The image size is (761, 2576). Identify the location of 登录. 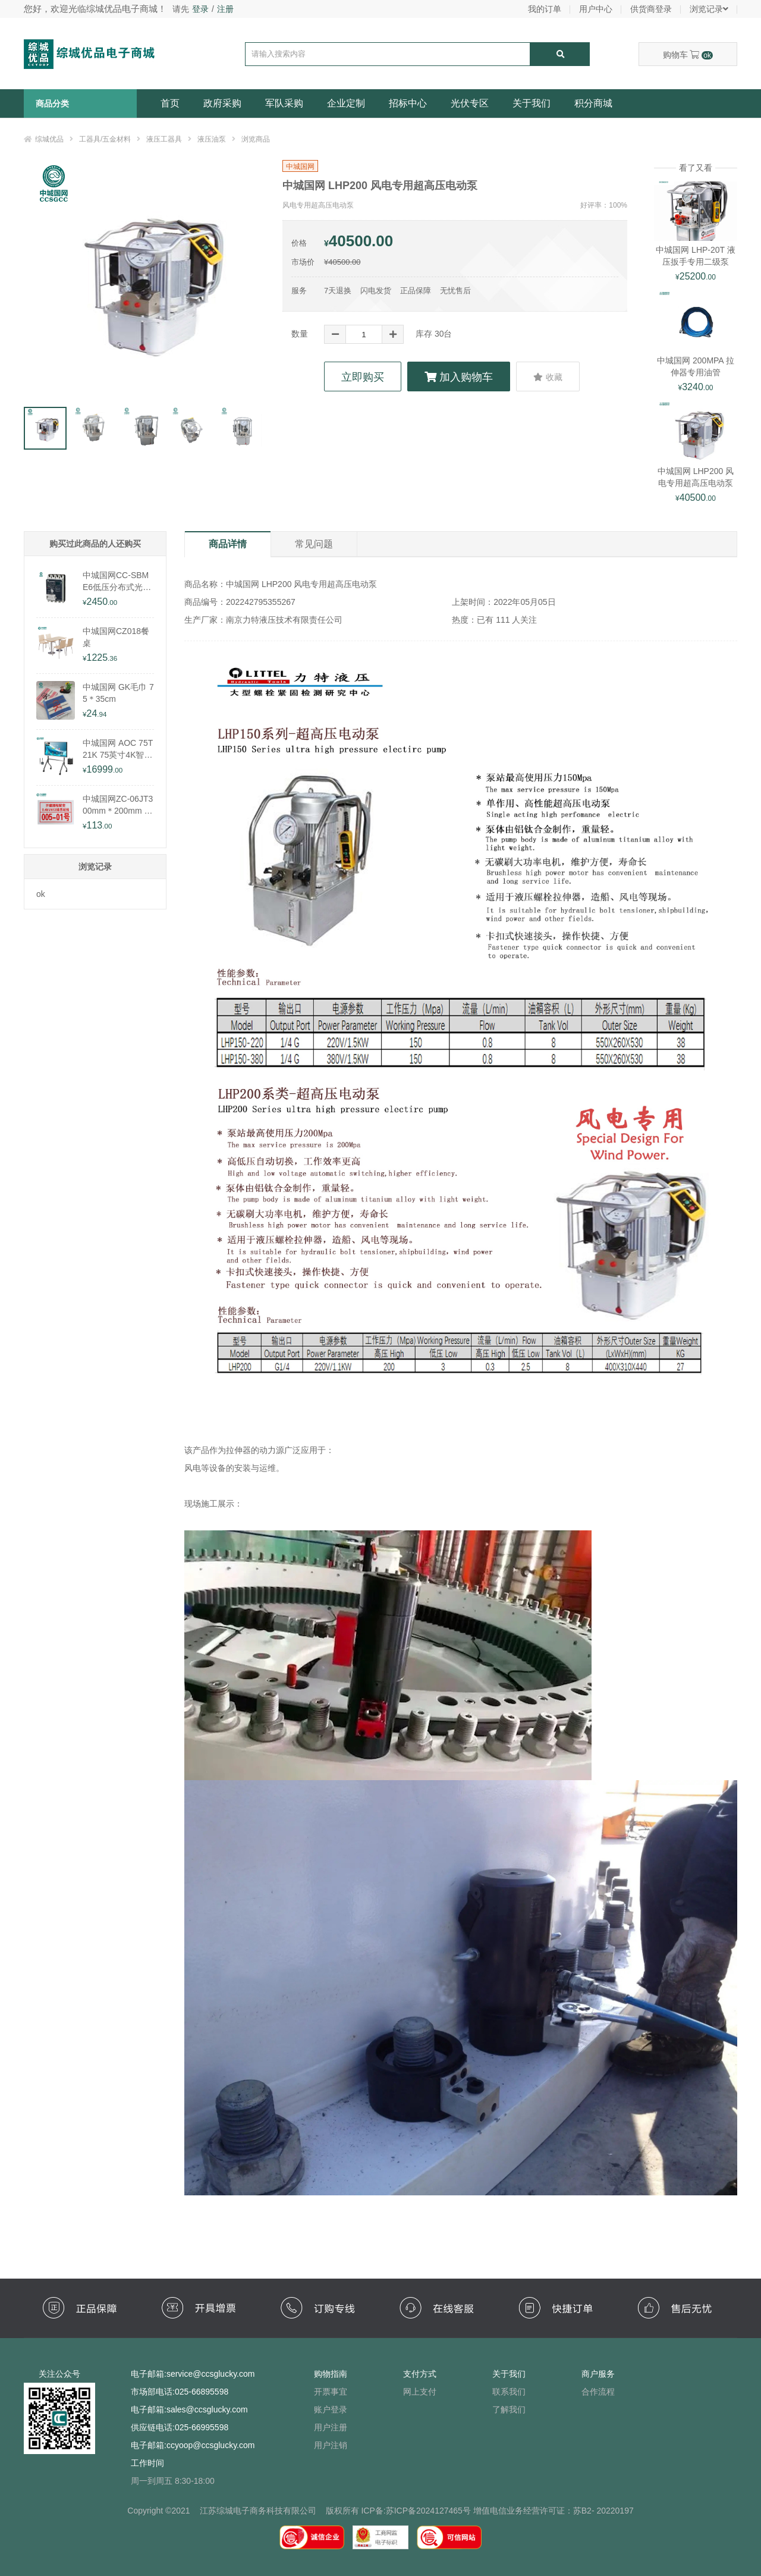
(200, 9).